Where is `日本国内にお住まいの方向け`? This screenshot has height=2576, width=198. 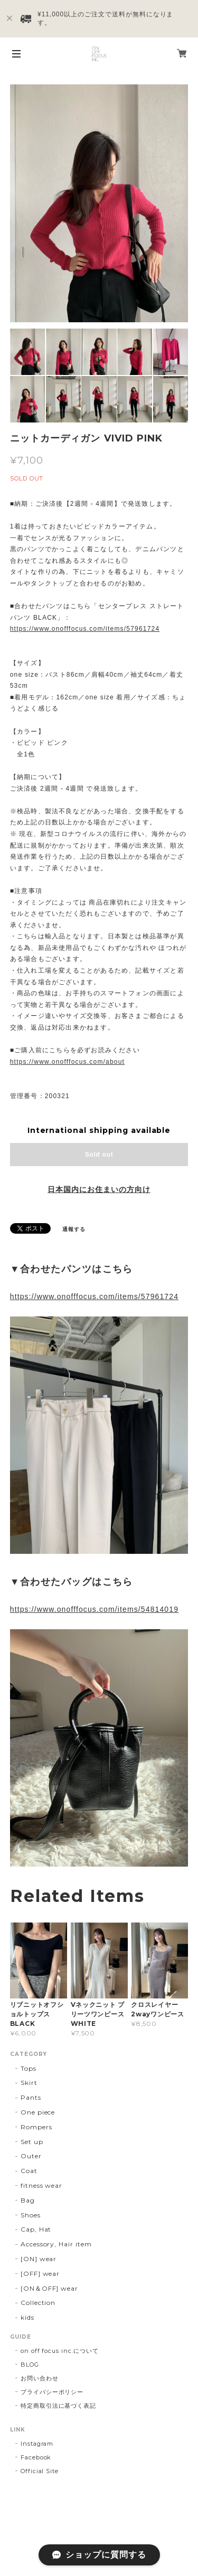 日本国内にお住まいの方向け is located at coordinates (99, 1189).